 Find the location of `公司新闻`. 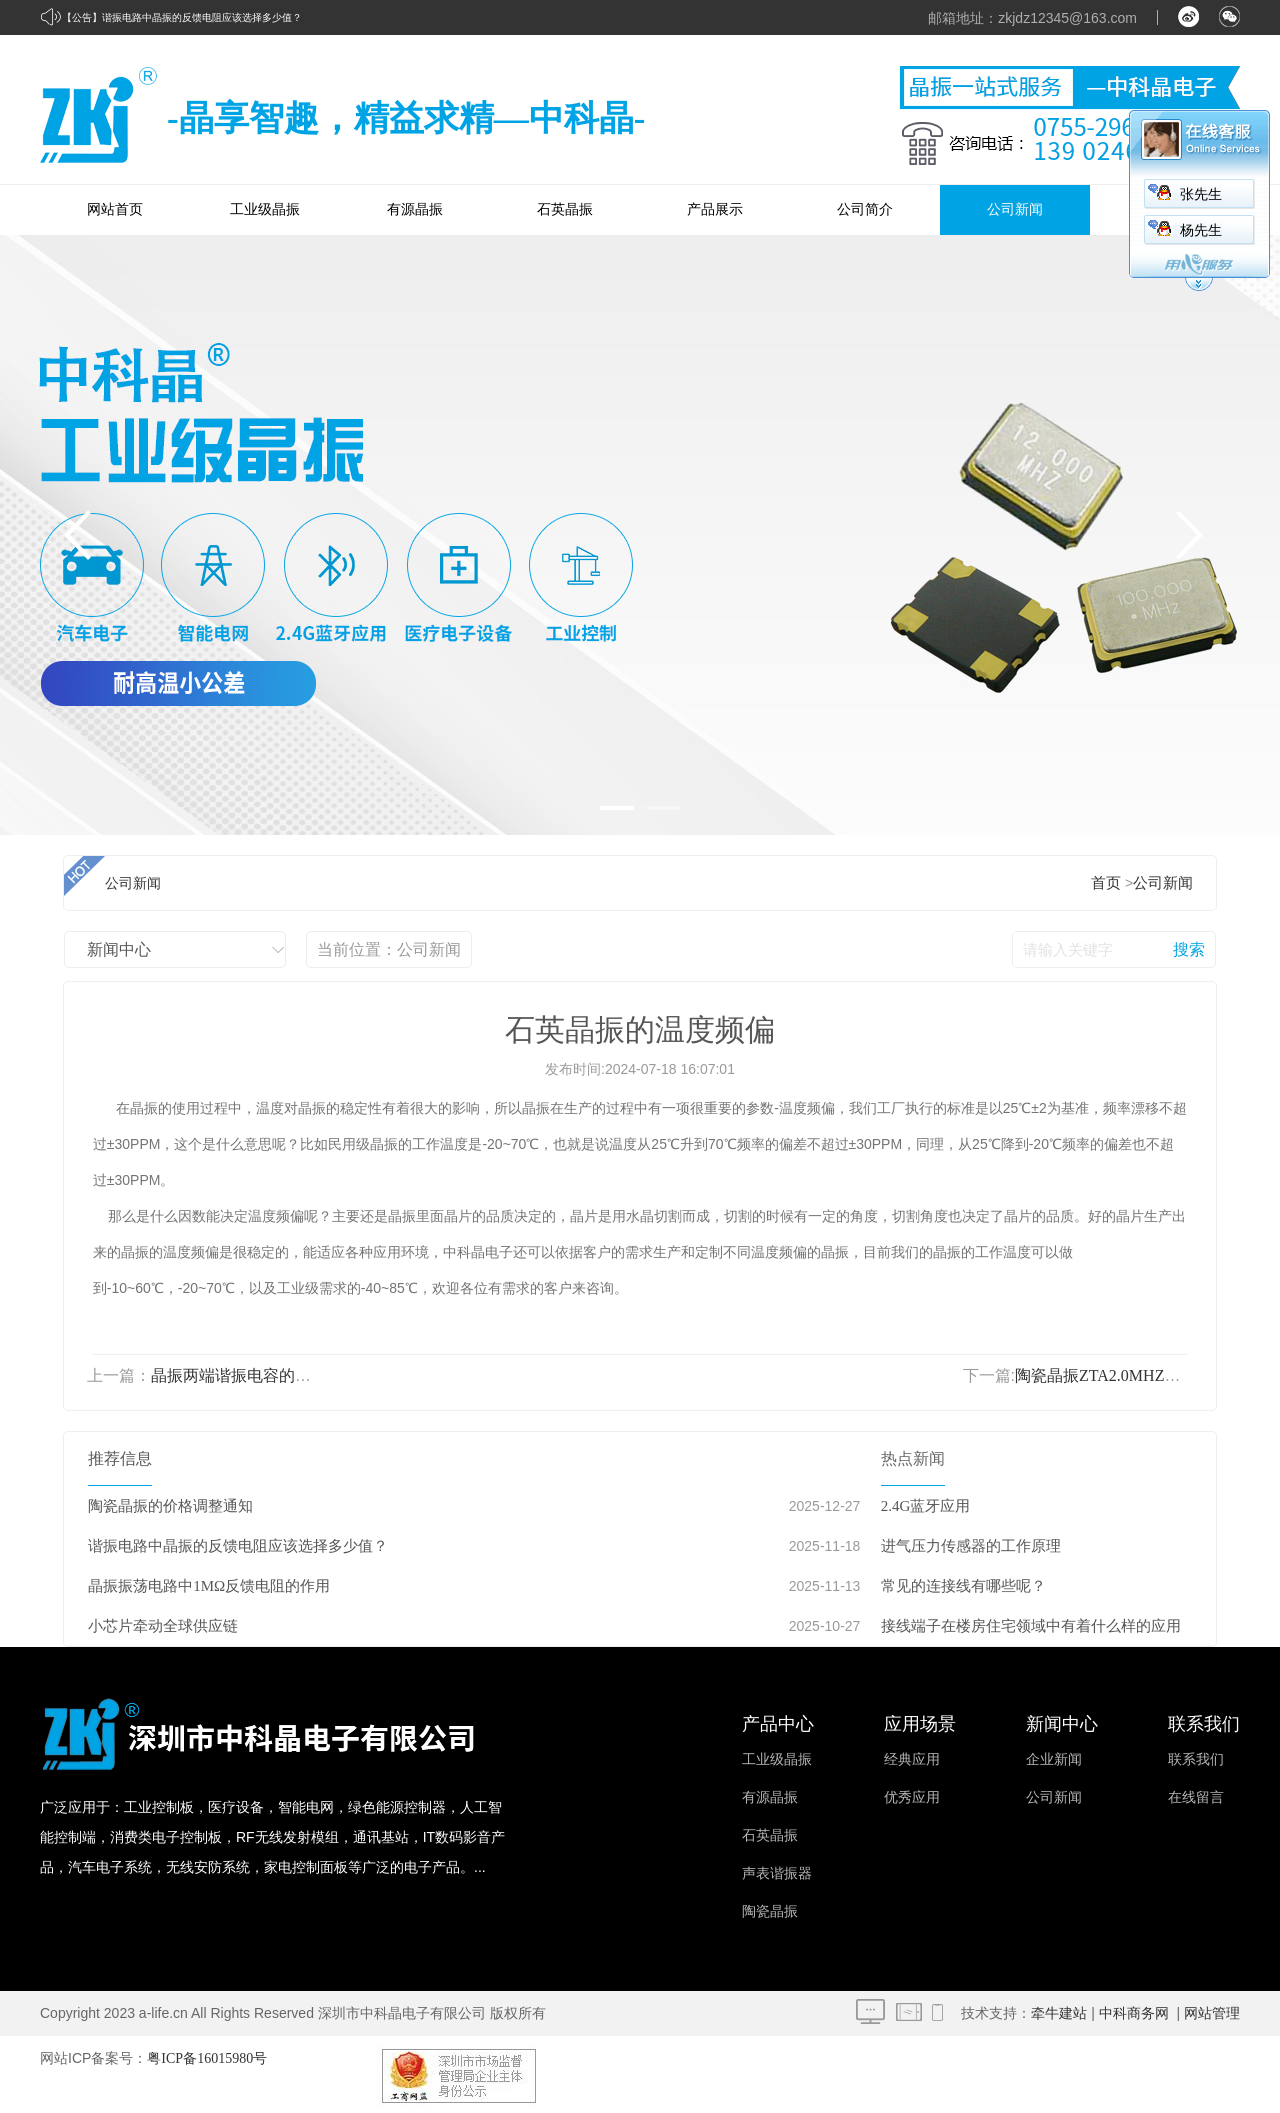

公司新闻 is located at coordinates (1015, 209).